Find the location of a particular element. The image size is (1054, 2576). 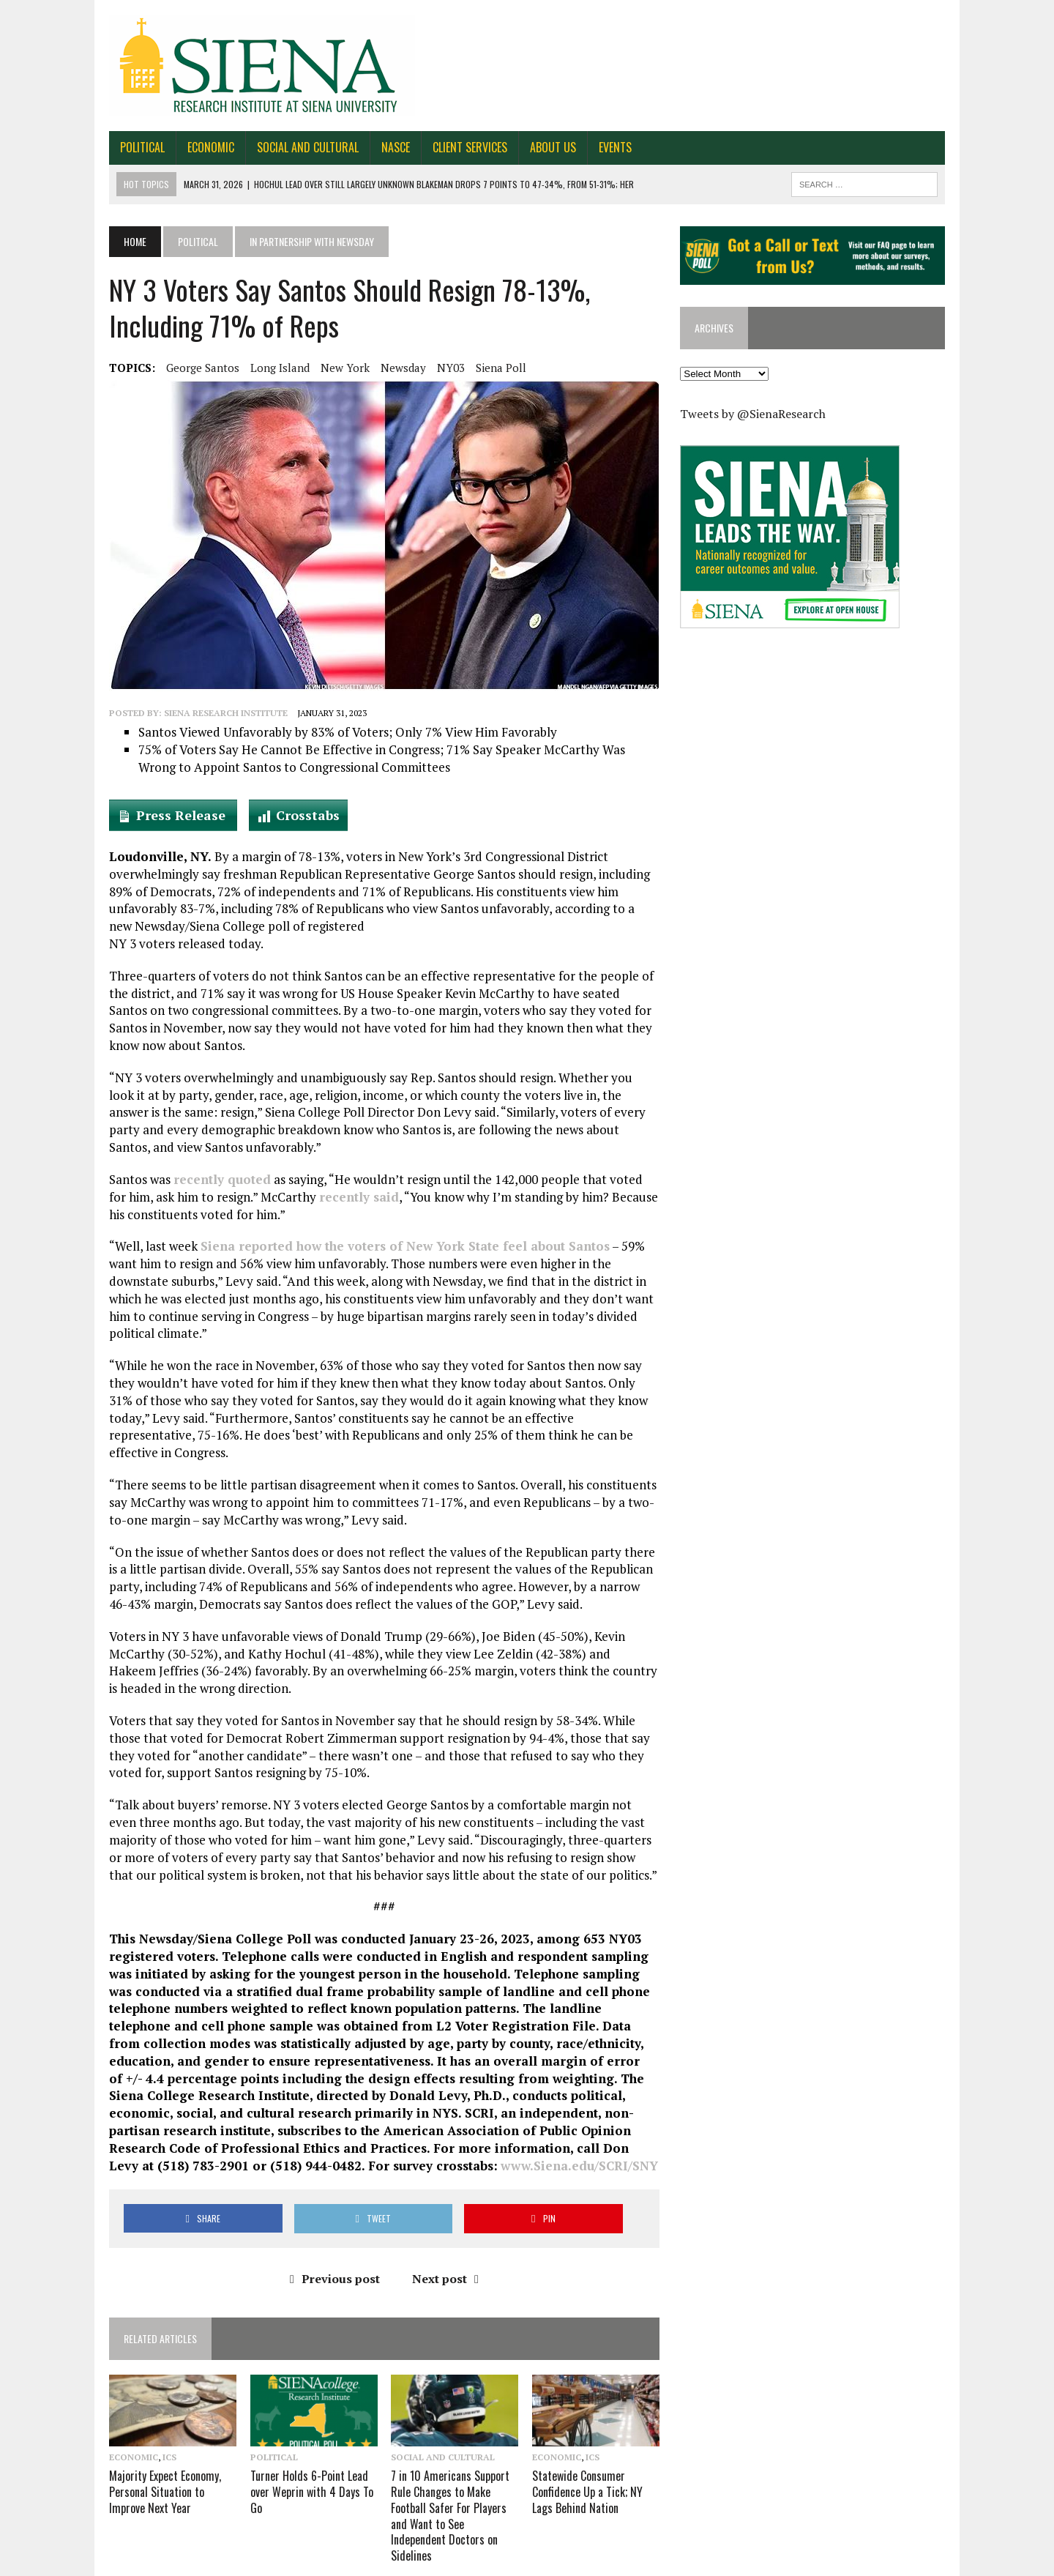

NASCE is located at coordinates (381, 147).